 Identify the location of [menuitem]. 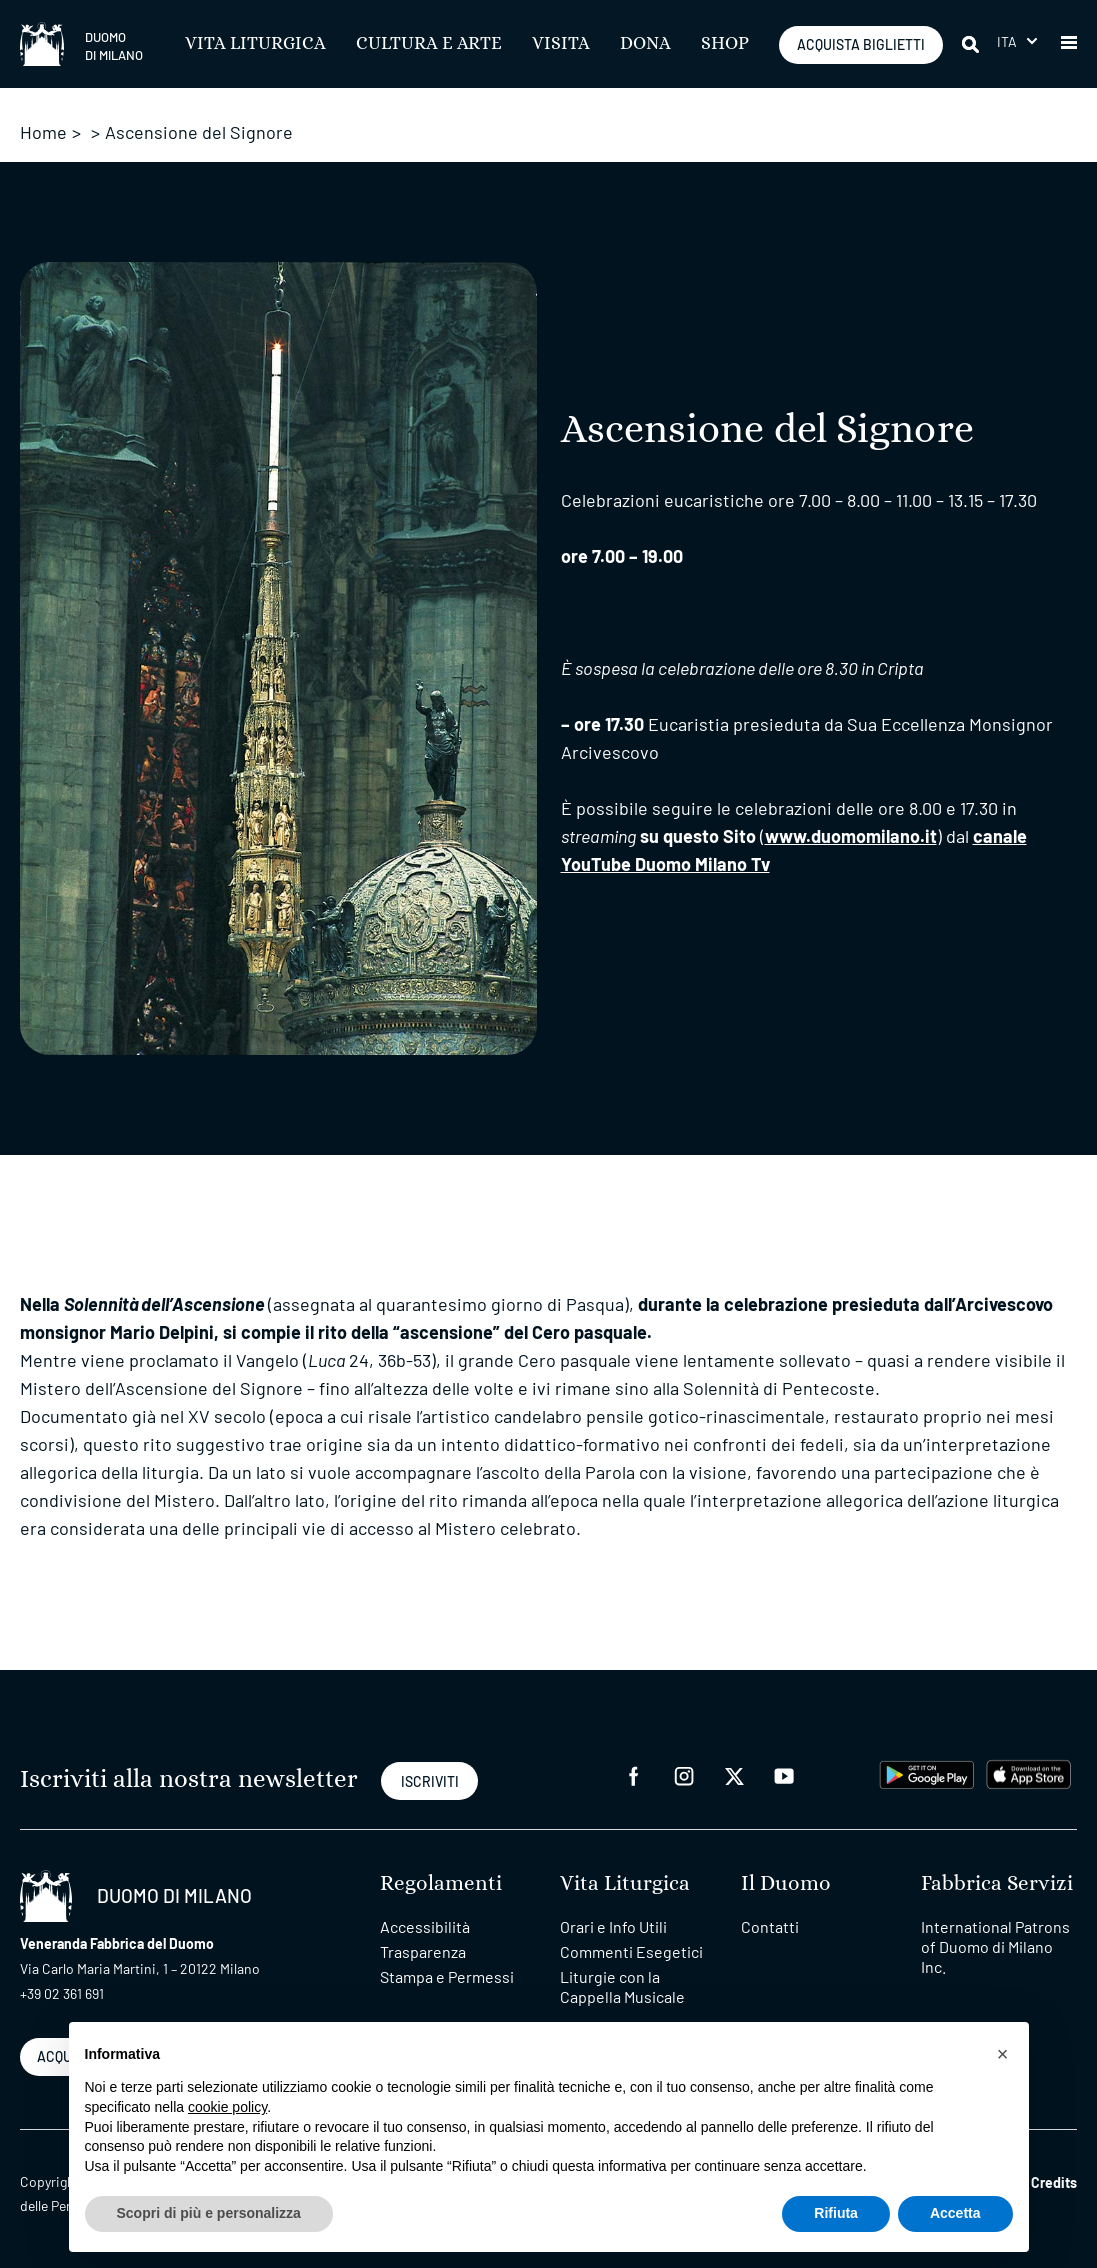
(1017, 41).